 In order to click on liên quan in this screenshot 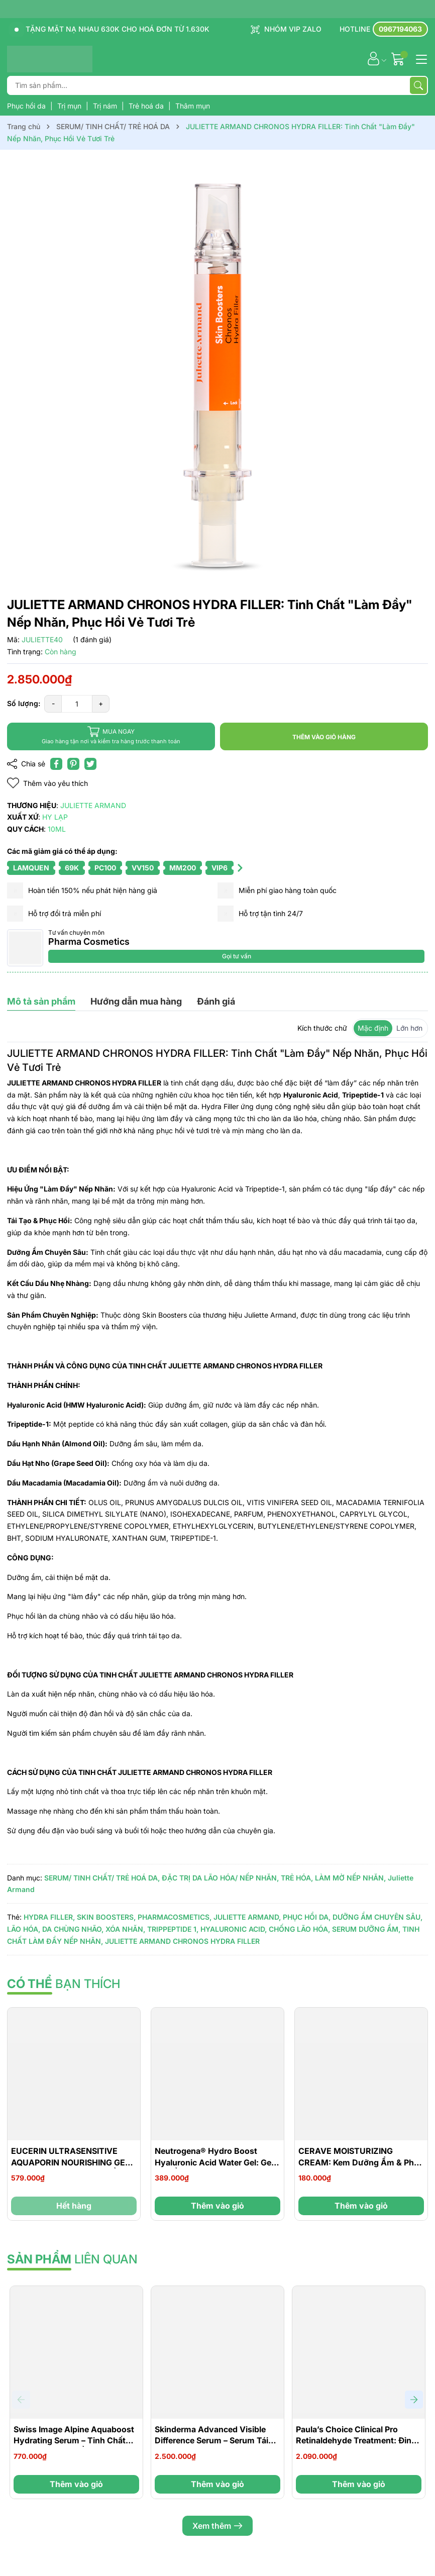, I will do `click(72, 2259)`.